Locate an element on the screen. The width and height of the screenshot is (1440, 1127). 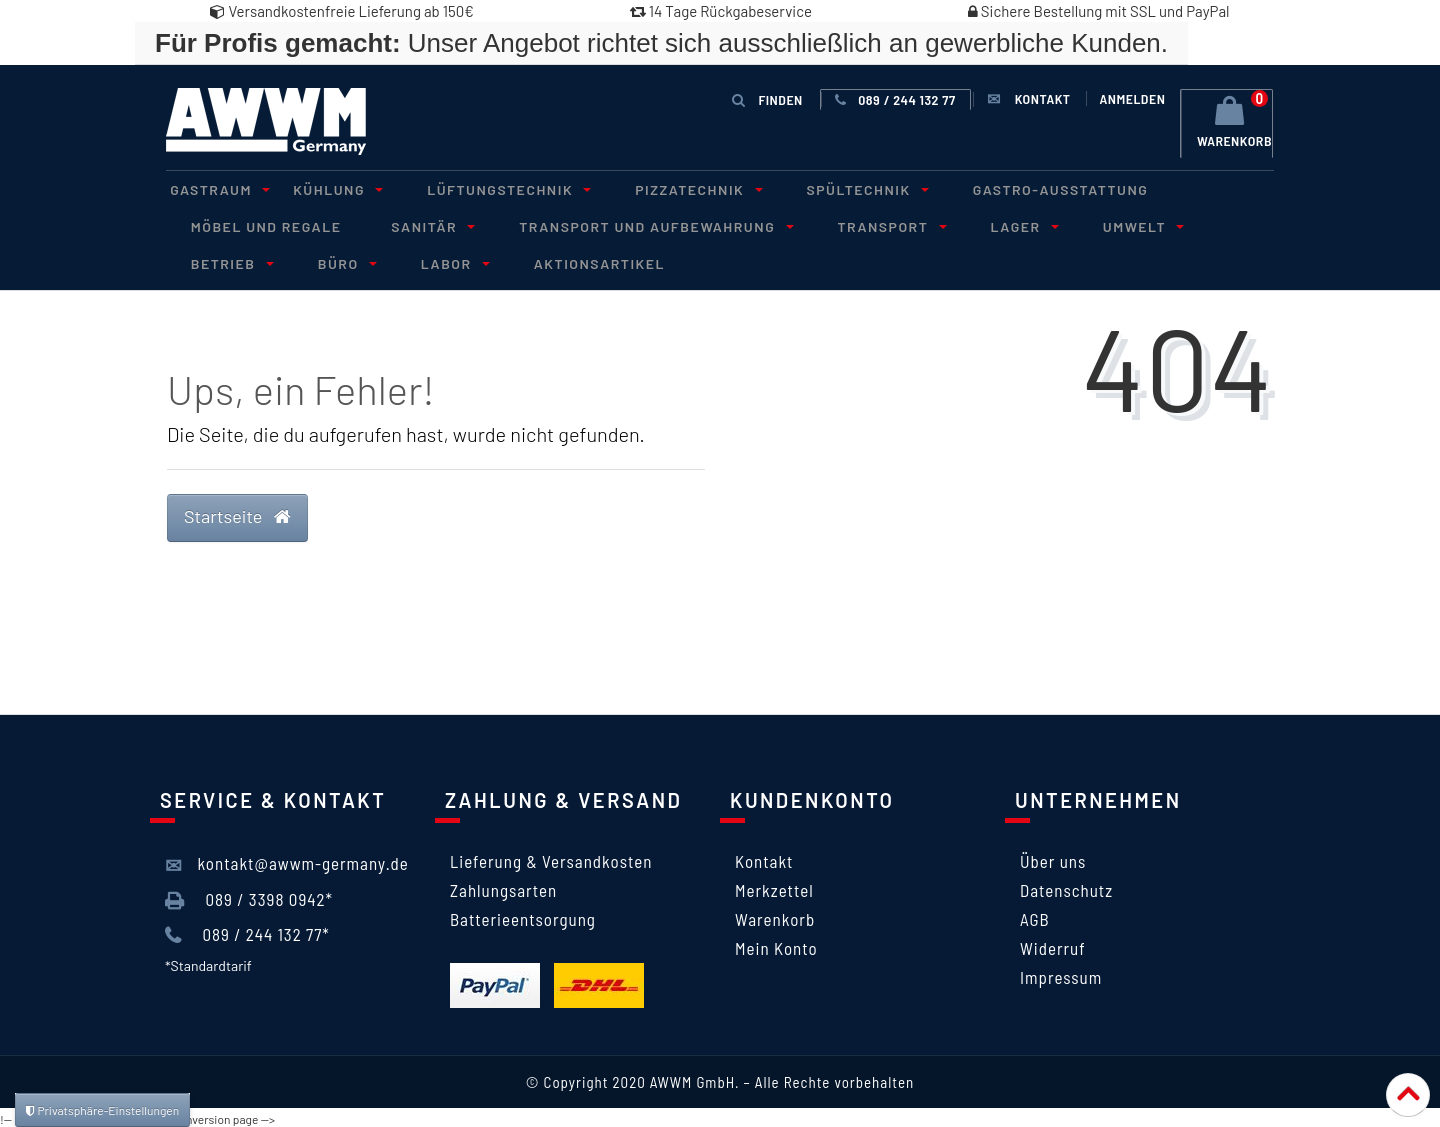
Transport und Aufbewahrung is located at coordinates (631, 224).